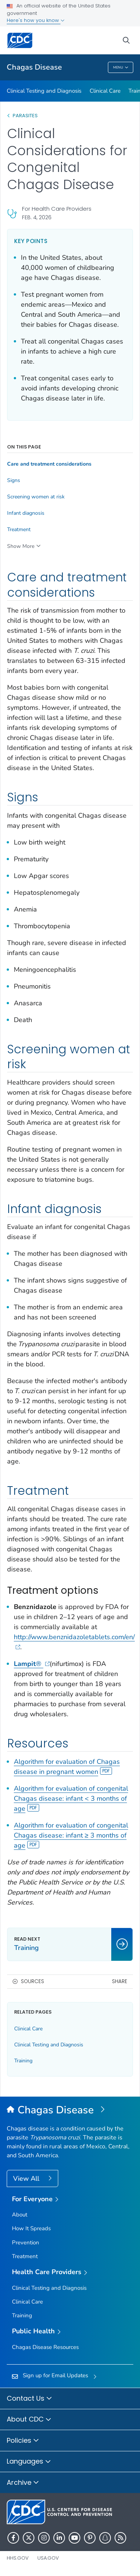 Image resolution: width=140 pixels, height=2576 pixels. What do you see at coordinates (25, 513) in the screenshot?
I see `Infant diagnosis` at bounding box center [25, 513].